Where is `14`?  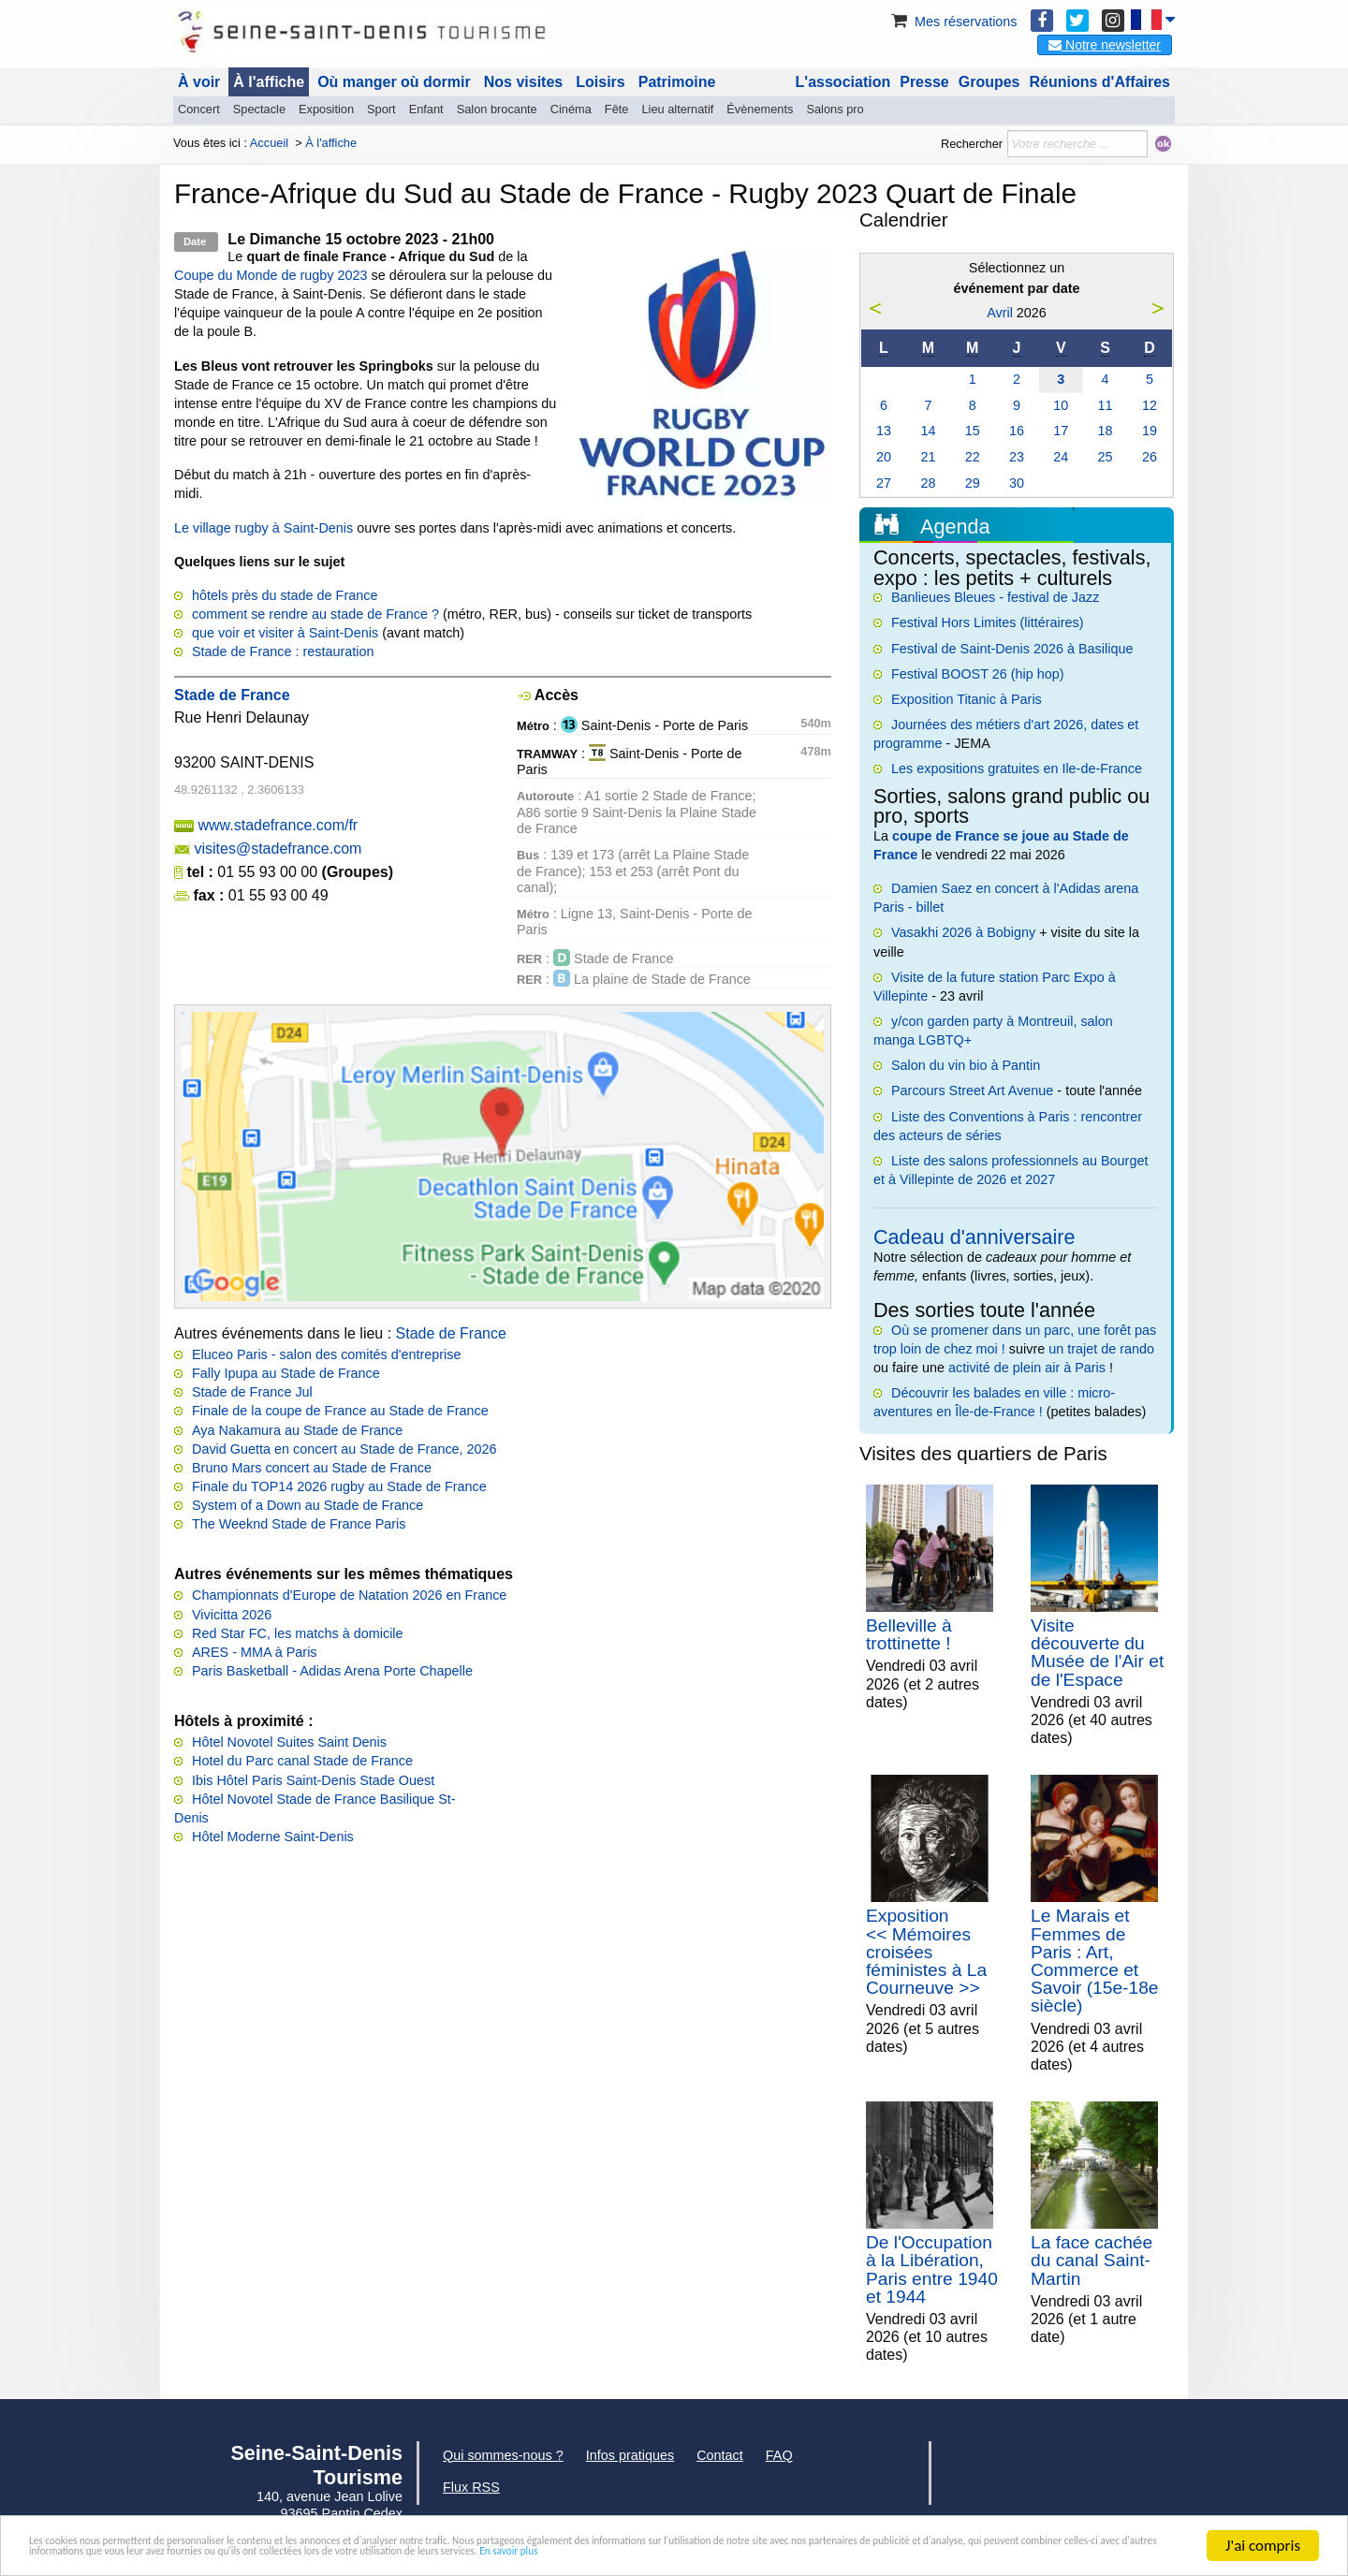
14 is located at coordinates (927, 430).